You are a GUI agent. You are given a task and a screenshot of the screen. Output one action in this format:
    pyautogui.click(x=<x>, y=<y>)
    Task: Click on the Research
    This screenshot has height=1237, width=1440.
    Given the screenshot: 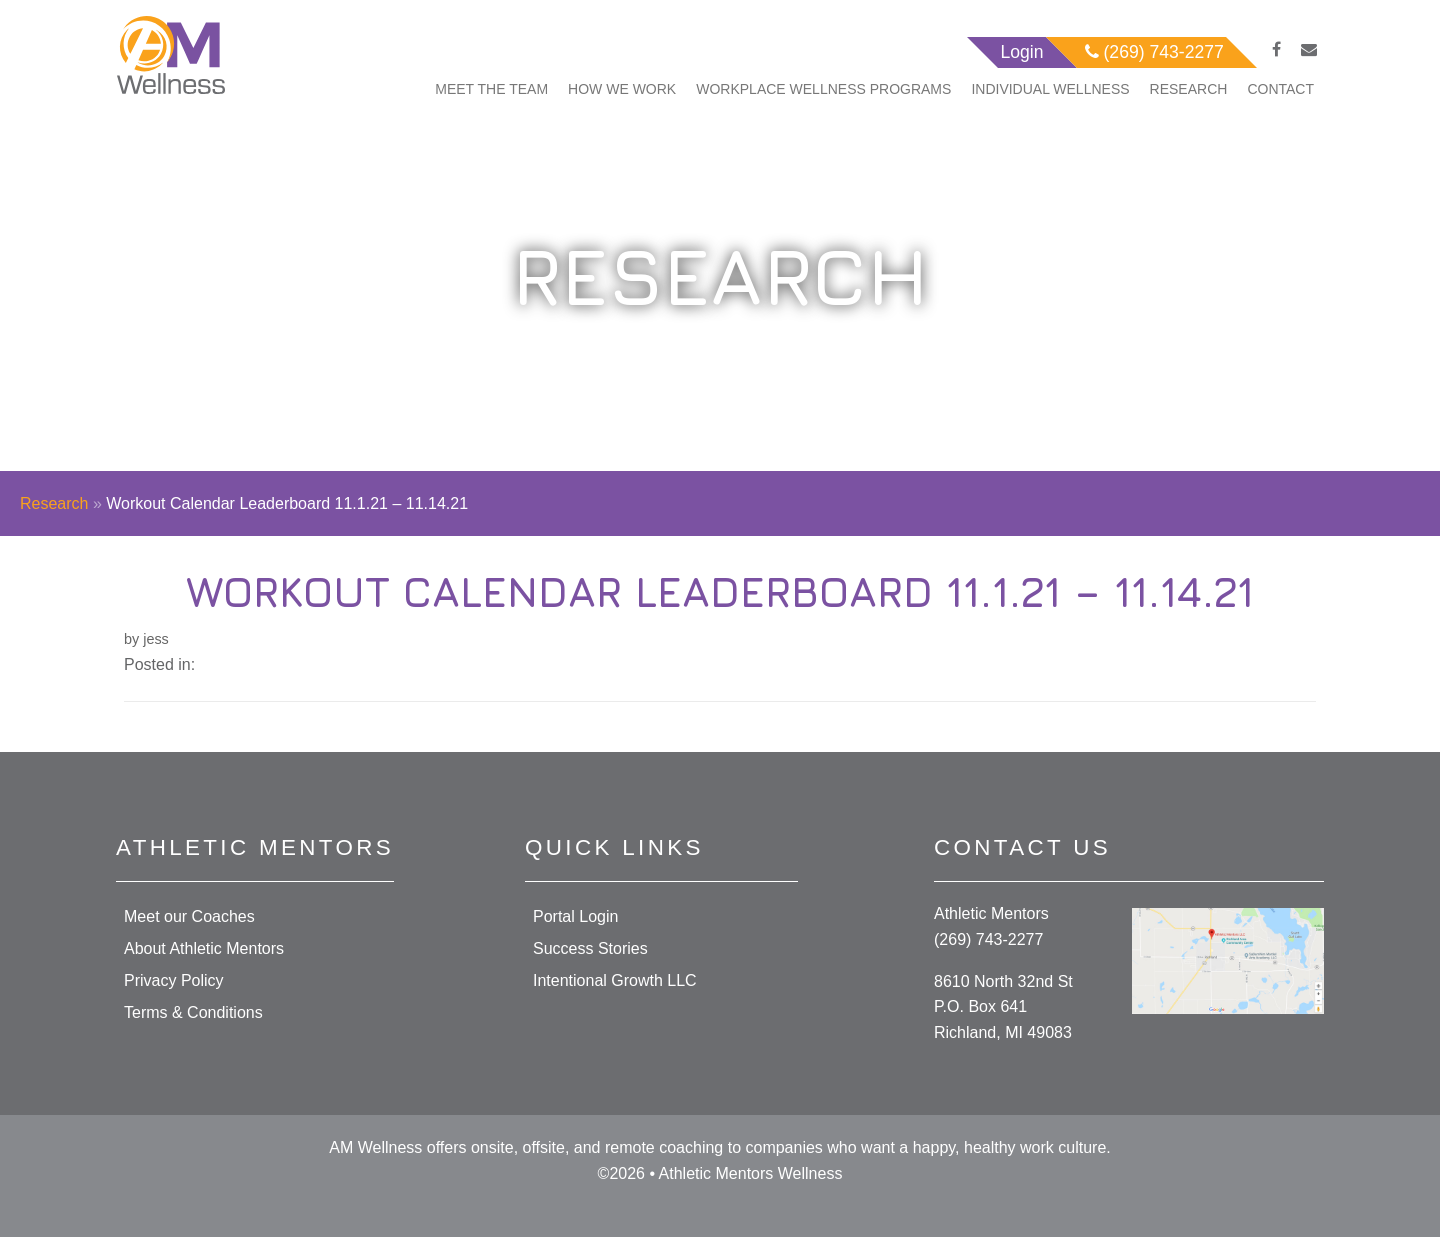 What is the action you would take?
    pyautogui.click(x=1189, y=89)
    